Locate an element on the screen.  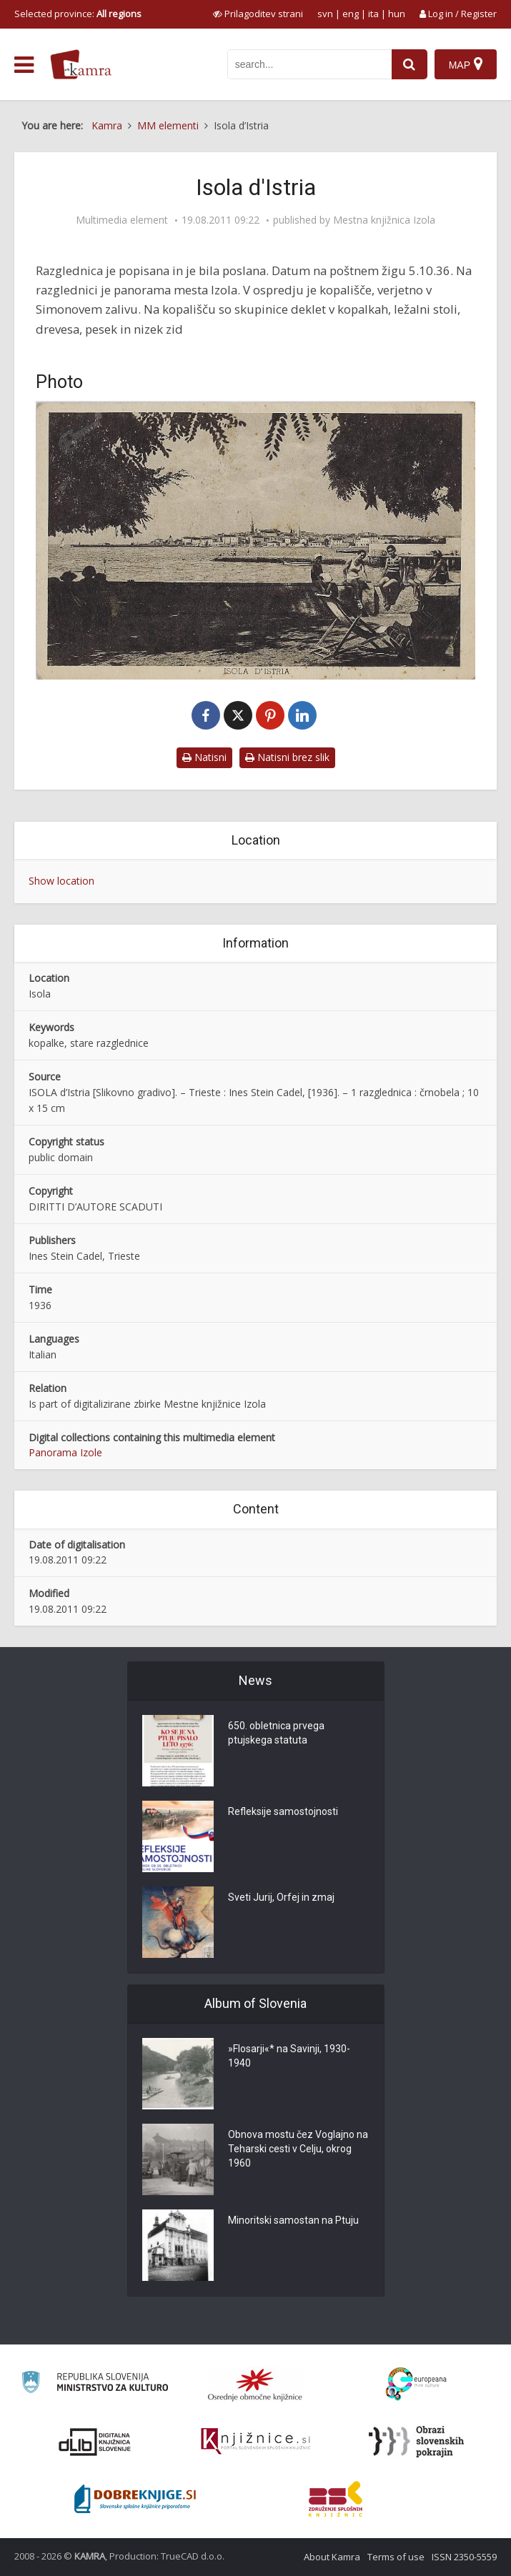
650. obletnica prvega ptujskega statuta is located at coordinates (276, 1733).